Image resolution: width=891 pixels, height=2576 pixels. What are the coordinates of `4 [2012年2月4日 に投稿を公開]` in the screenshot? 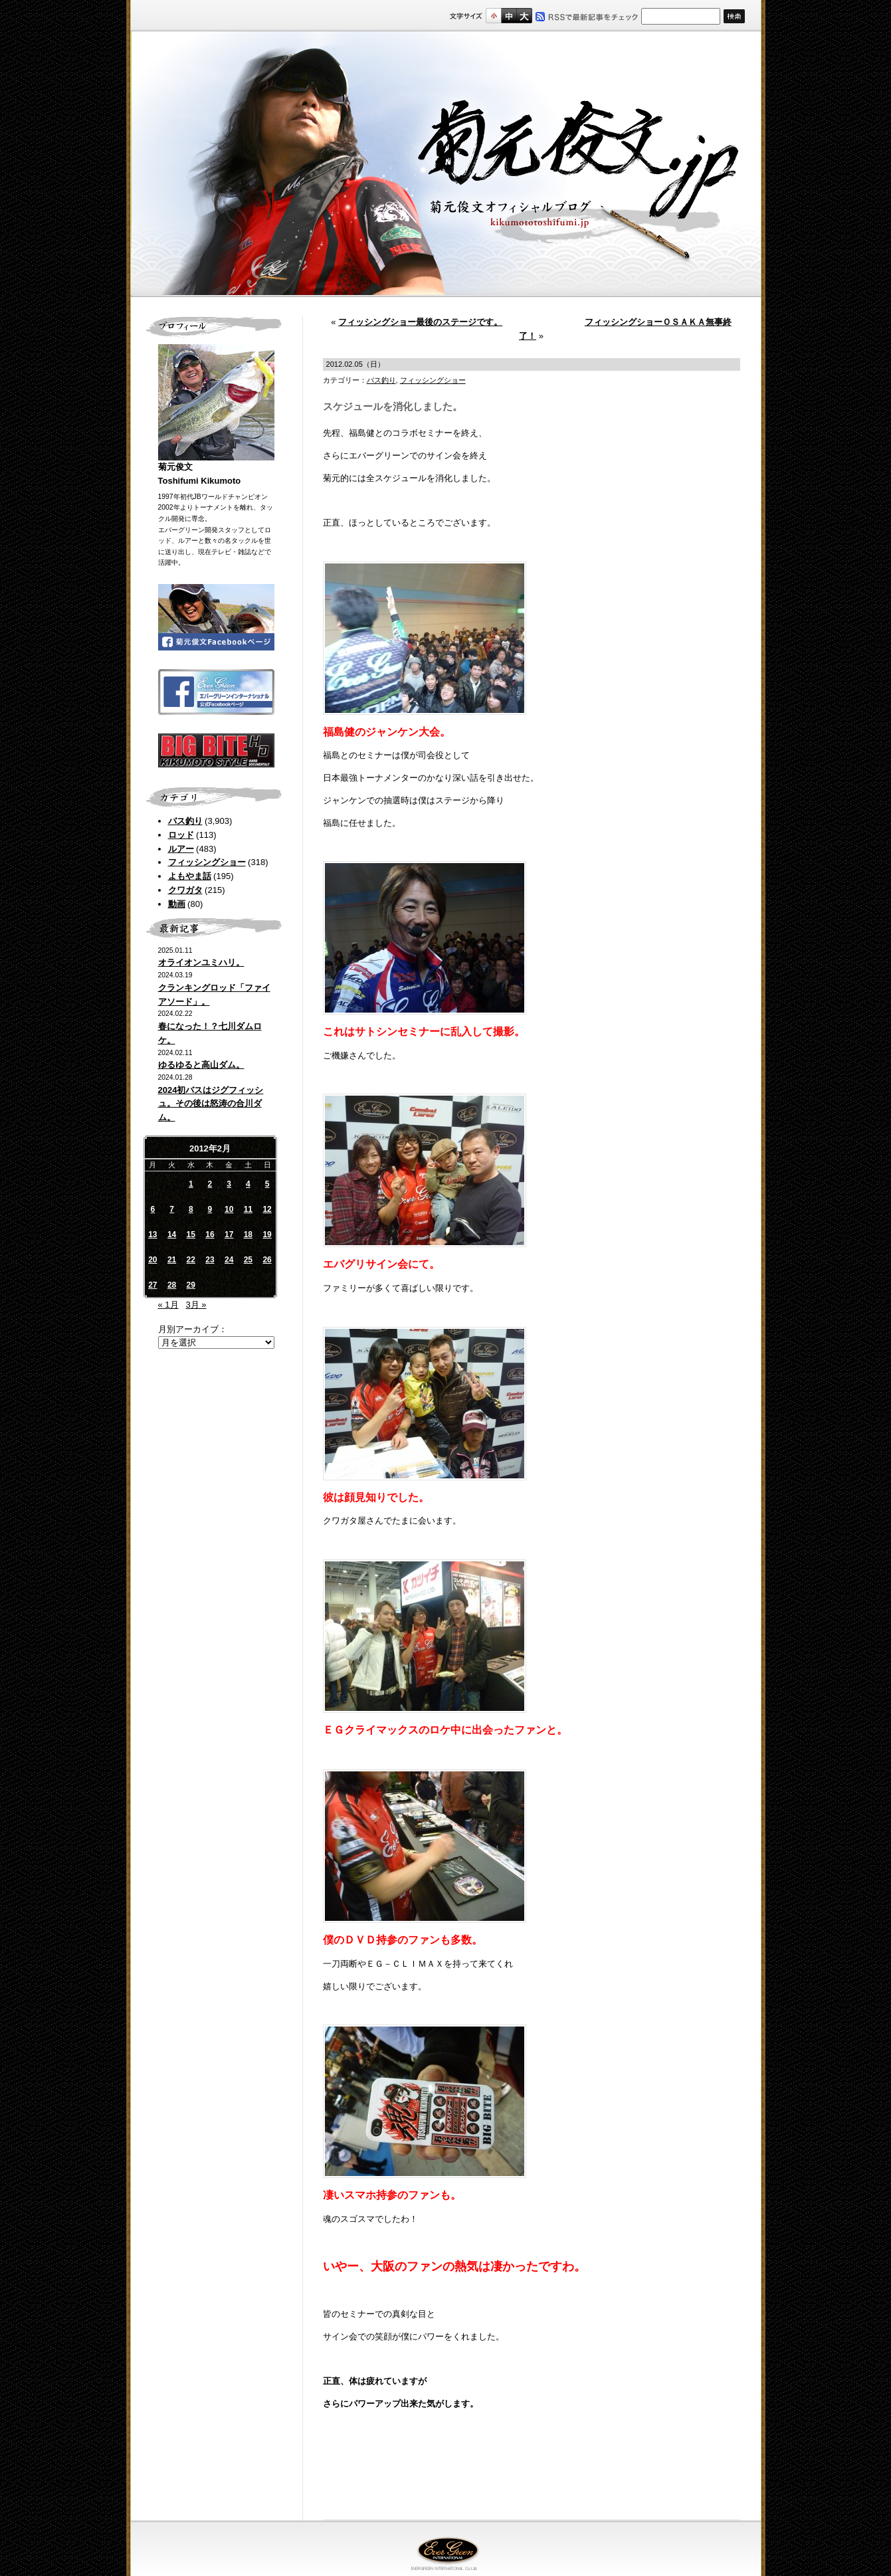 It's located at (248, 1184).